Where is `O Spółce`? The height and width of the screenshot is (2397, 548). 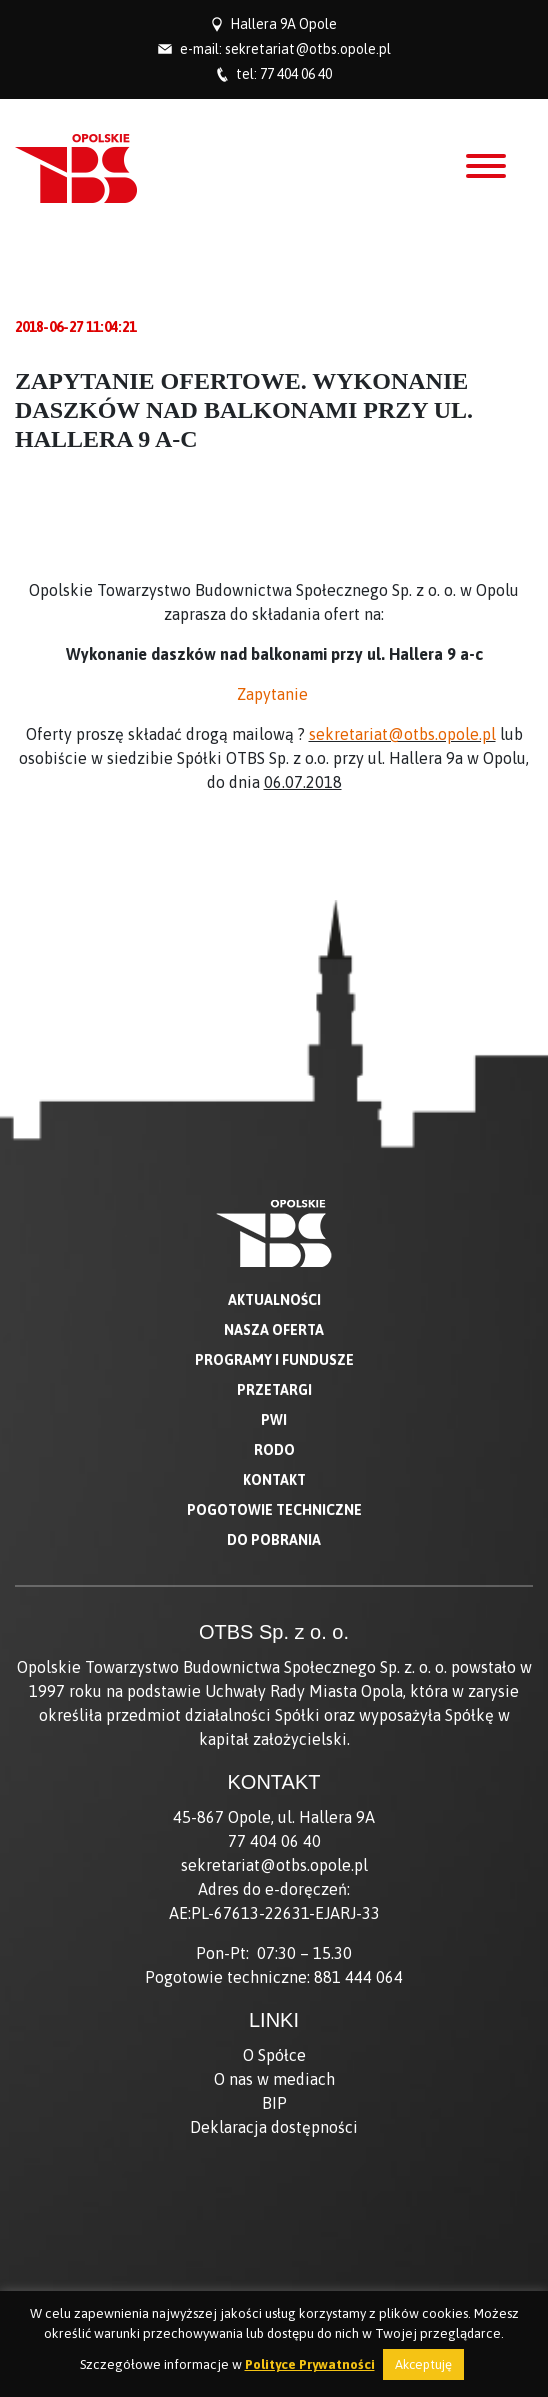 O Spółce is located at coordinates (274, 2055).